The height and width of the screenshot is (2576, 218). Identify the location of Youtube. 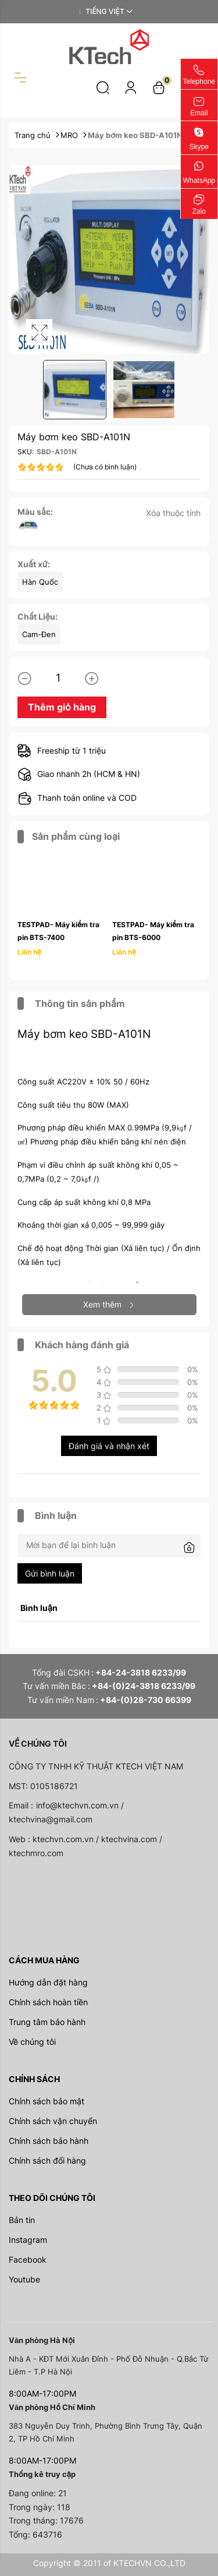
(24, 2279).